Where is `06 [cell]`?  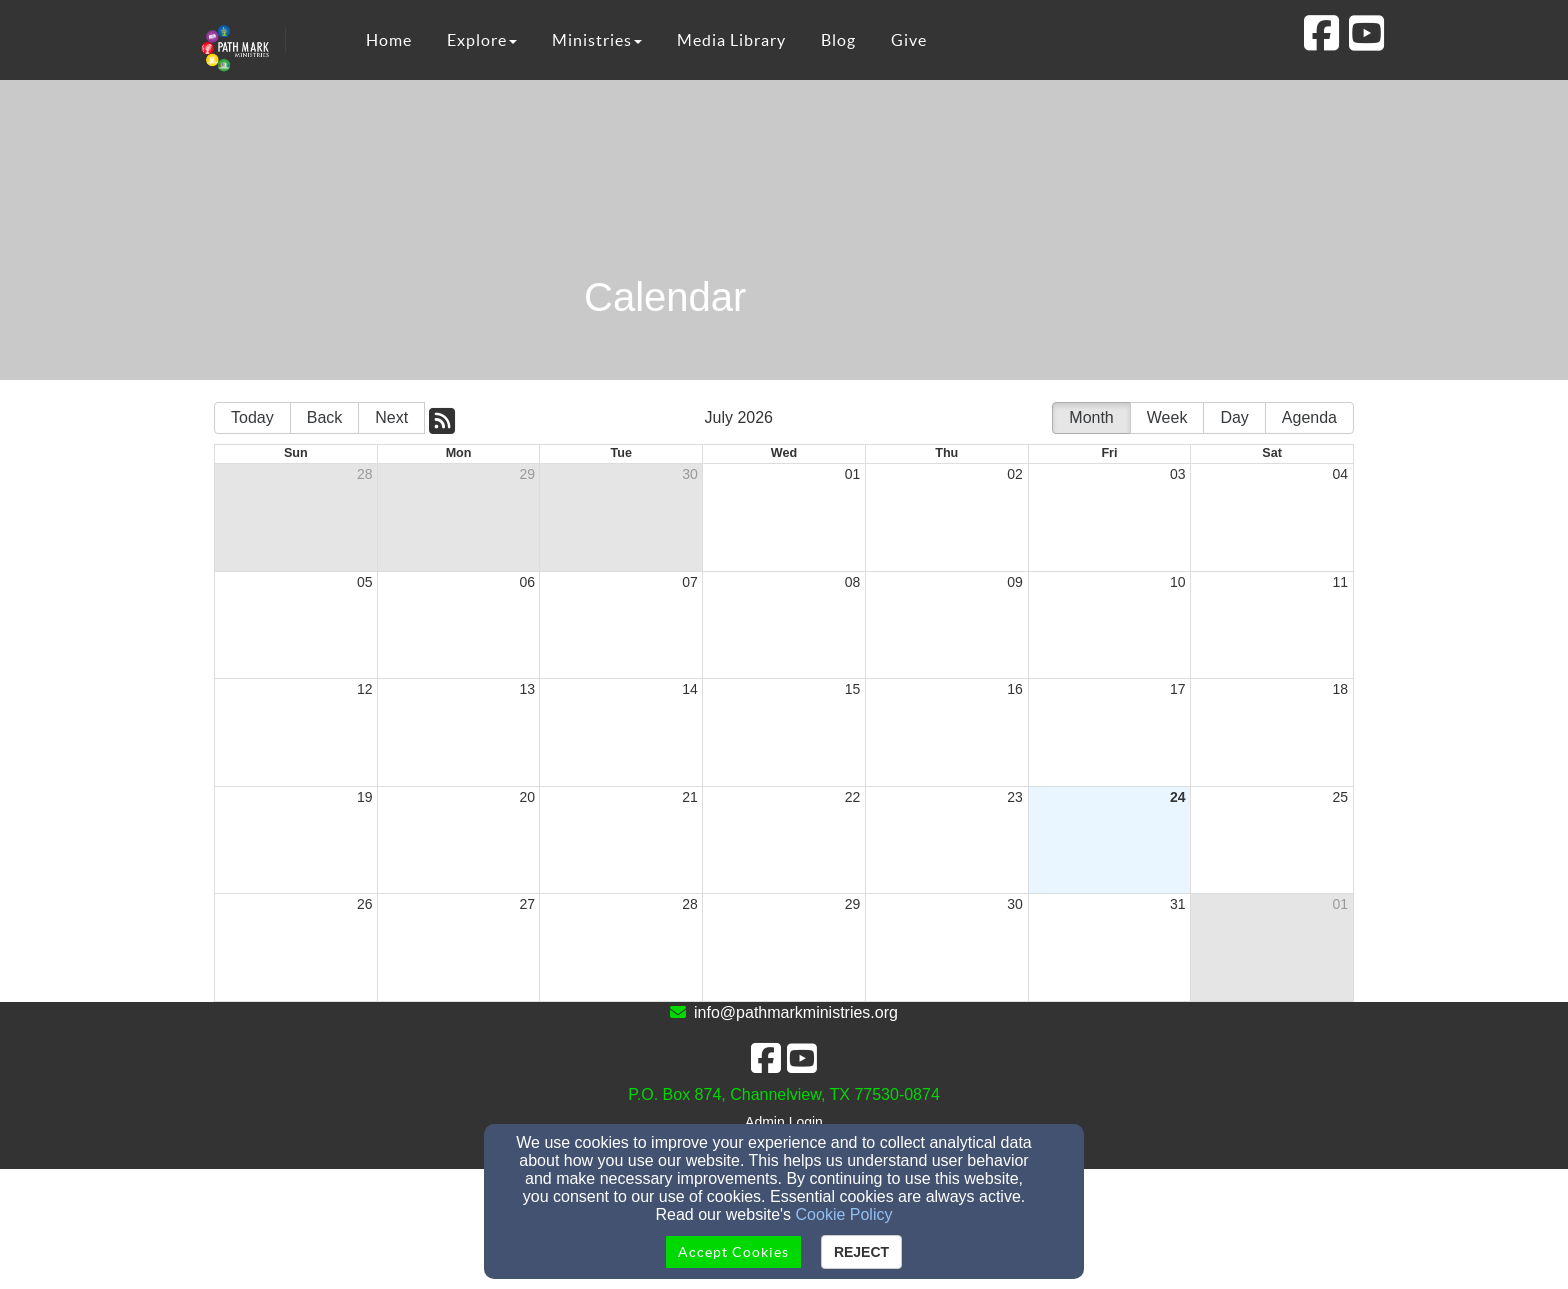
06 [cell] is located at coordinates (528, 582).